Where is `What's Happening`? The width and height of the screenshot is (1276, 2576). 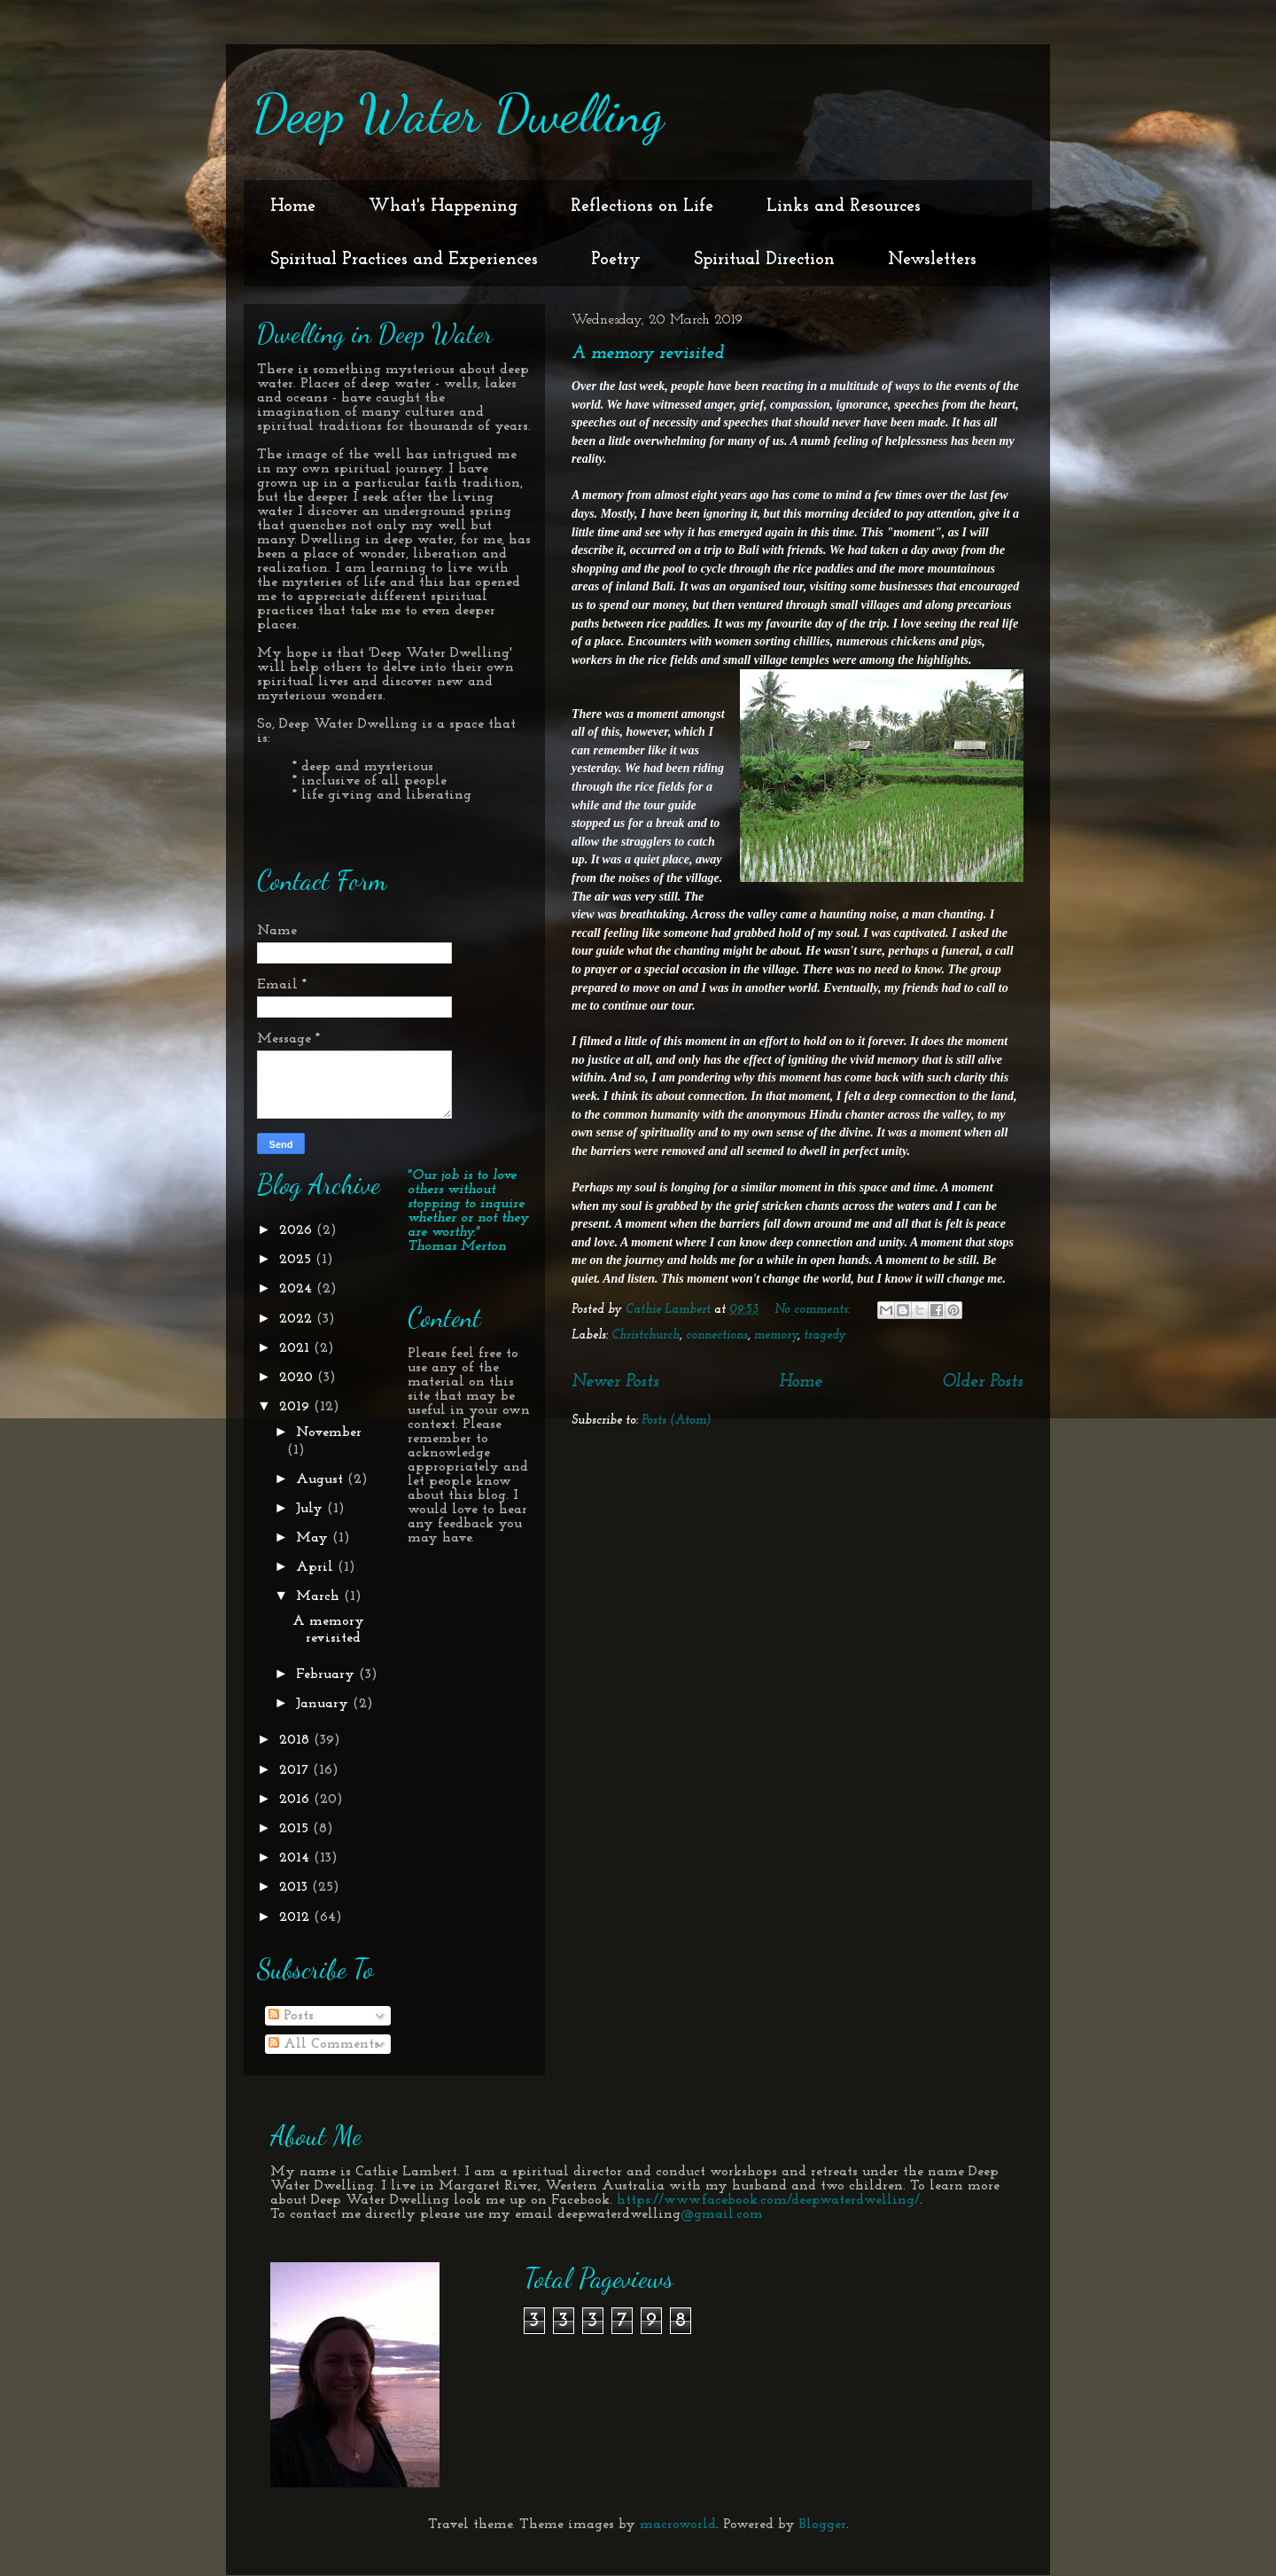 What's Happening is located at coordinates (443, 206).